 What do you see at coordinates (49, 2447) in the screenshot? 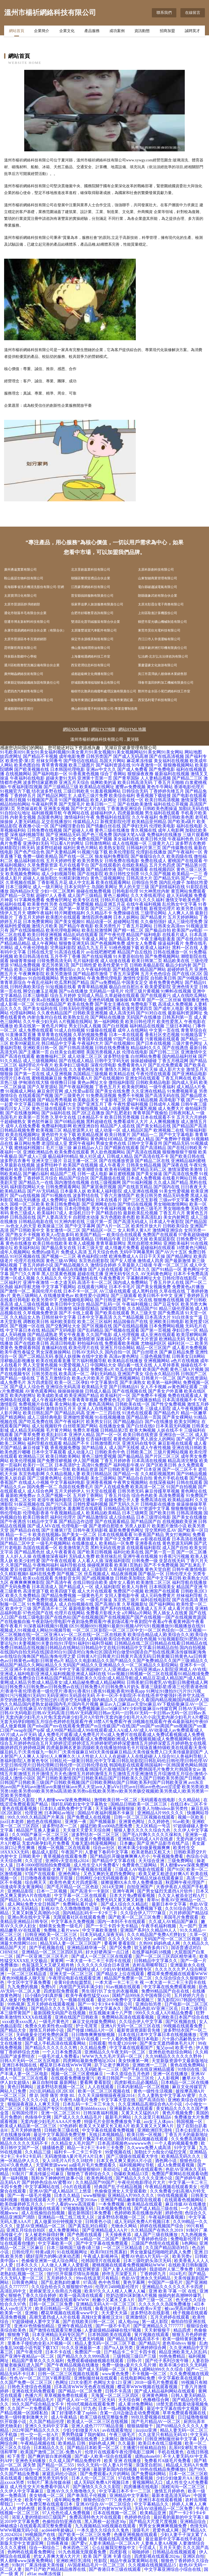
I see `日本精品久久久` at bounding box center [49, 2447].